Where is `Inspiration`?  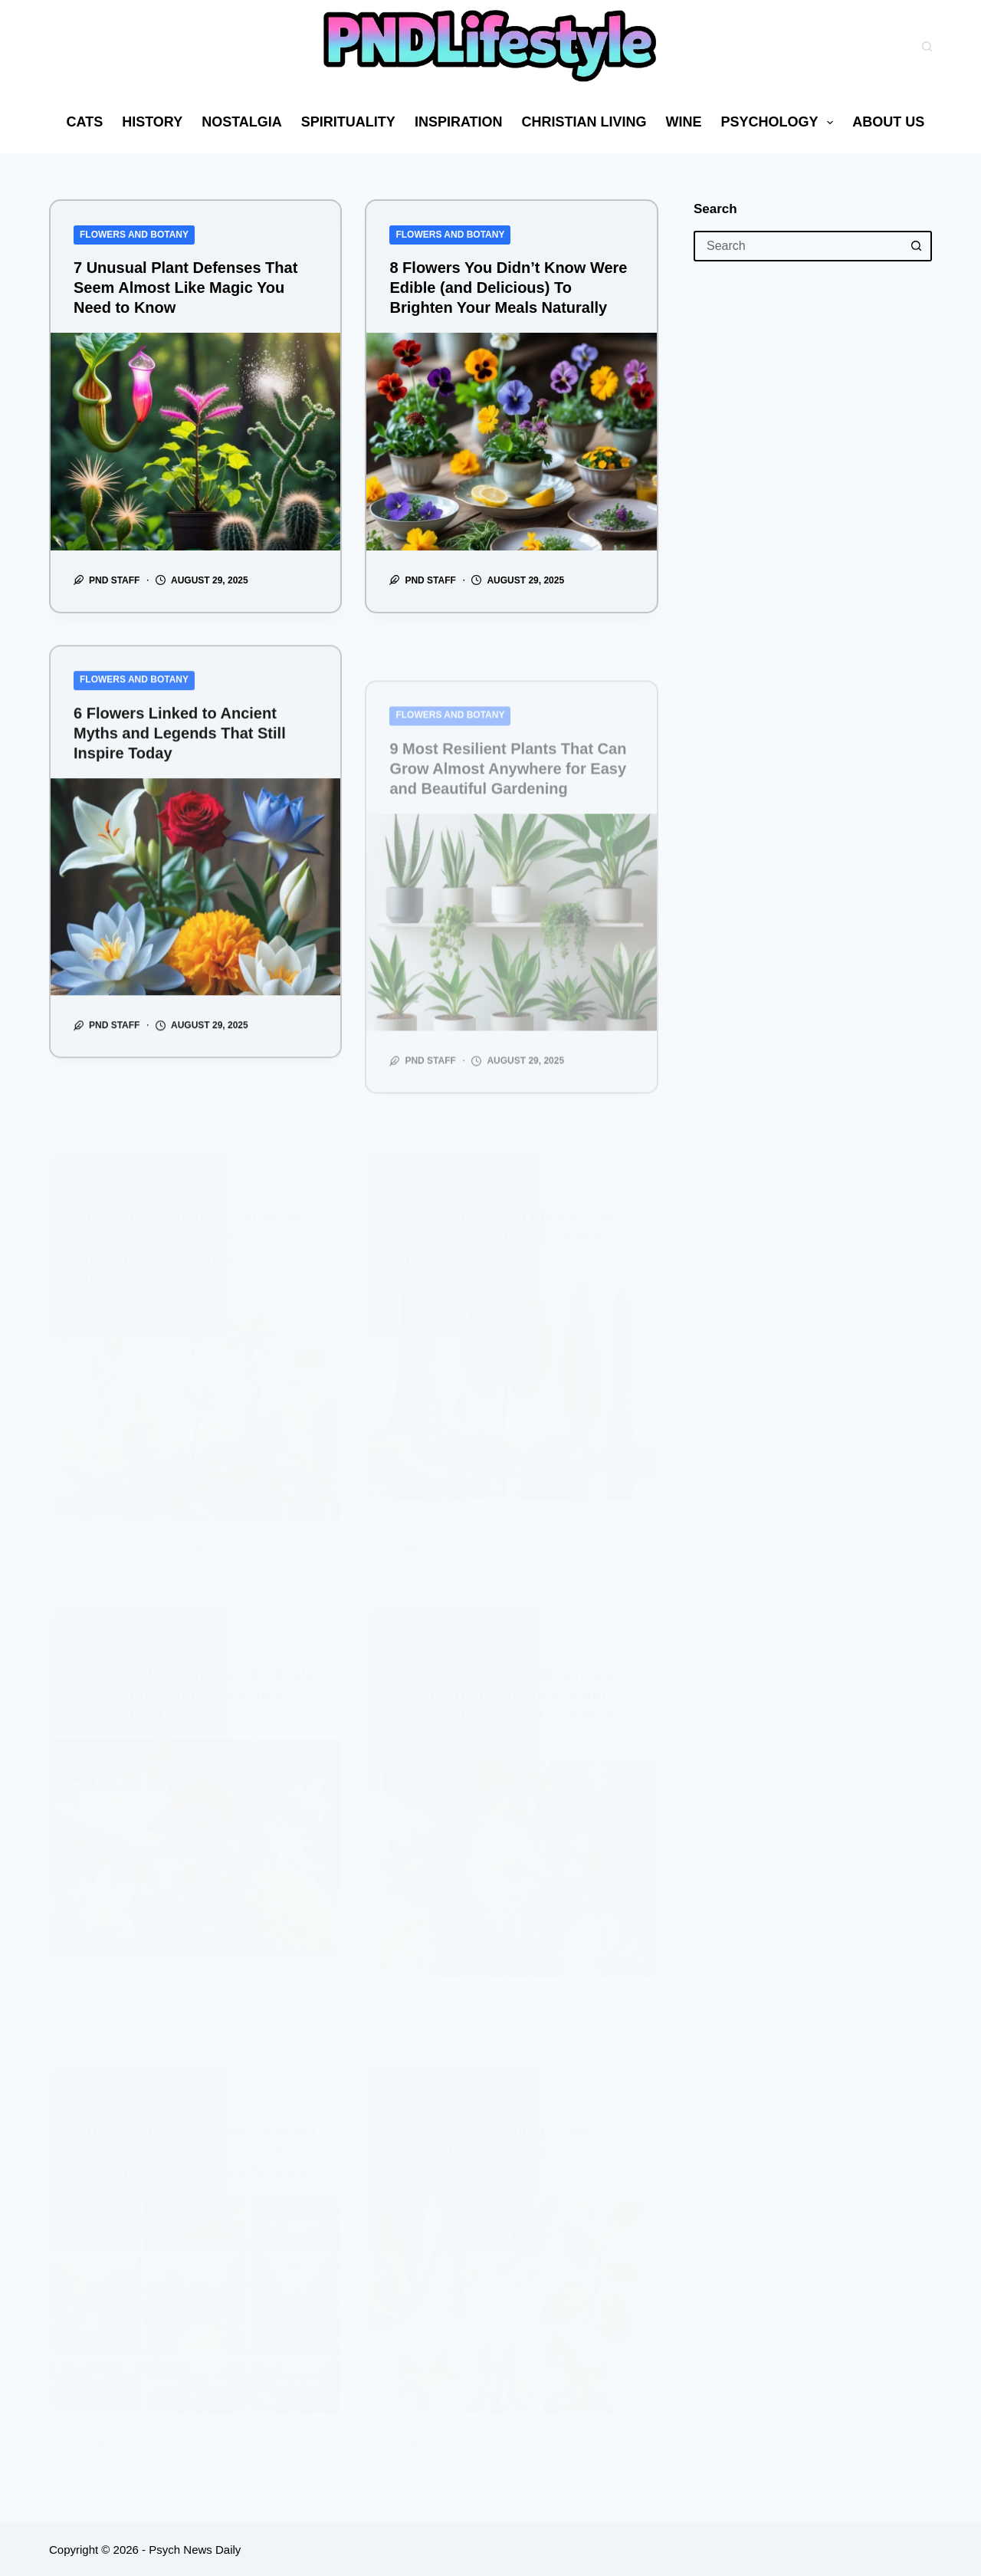
Inspiration is located at coordinates (459, 122).